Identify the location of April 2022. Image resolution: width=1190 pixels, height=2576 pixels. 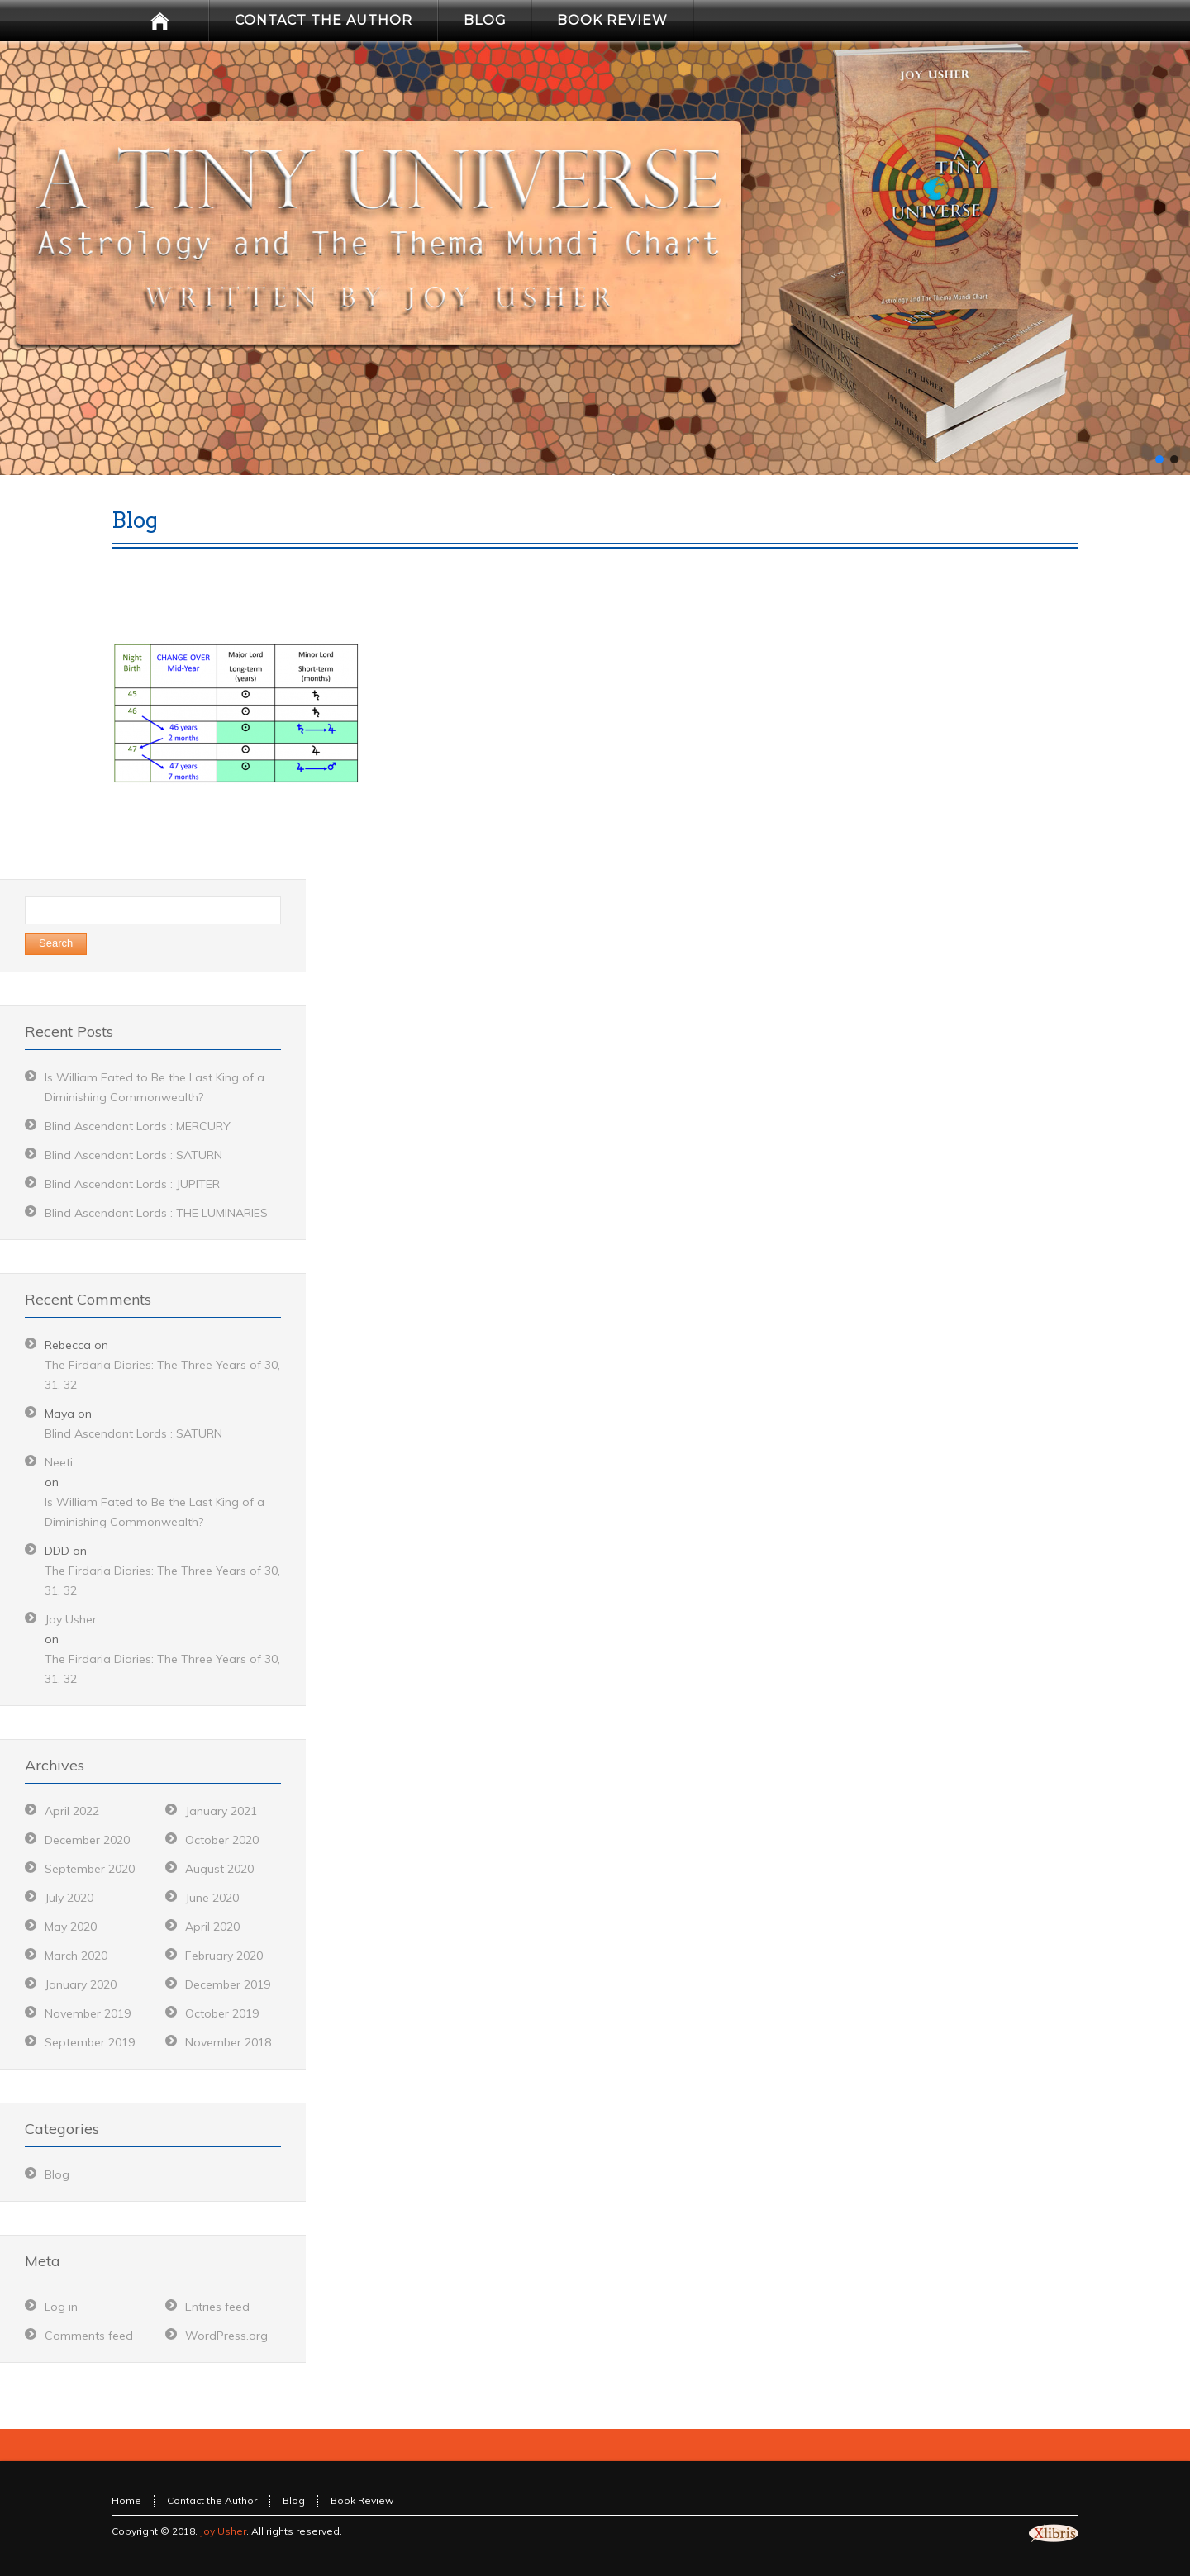
(72, 1811).